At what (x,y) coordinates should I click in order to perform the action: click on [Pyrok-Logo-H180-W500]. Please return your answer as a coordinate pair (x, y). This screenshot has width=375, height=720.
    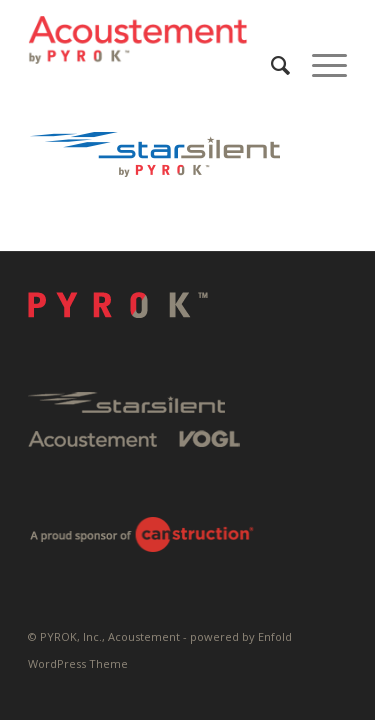
    Looking at the image, I should click on (155, 40).